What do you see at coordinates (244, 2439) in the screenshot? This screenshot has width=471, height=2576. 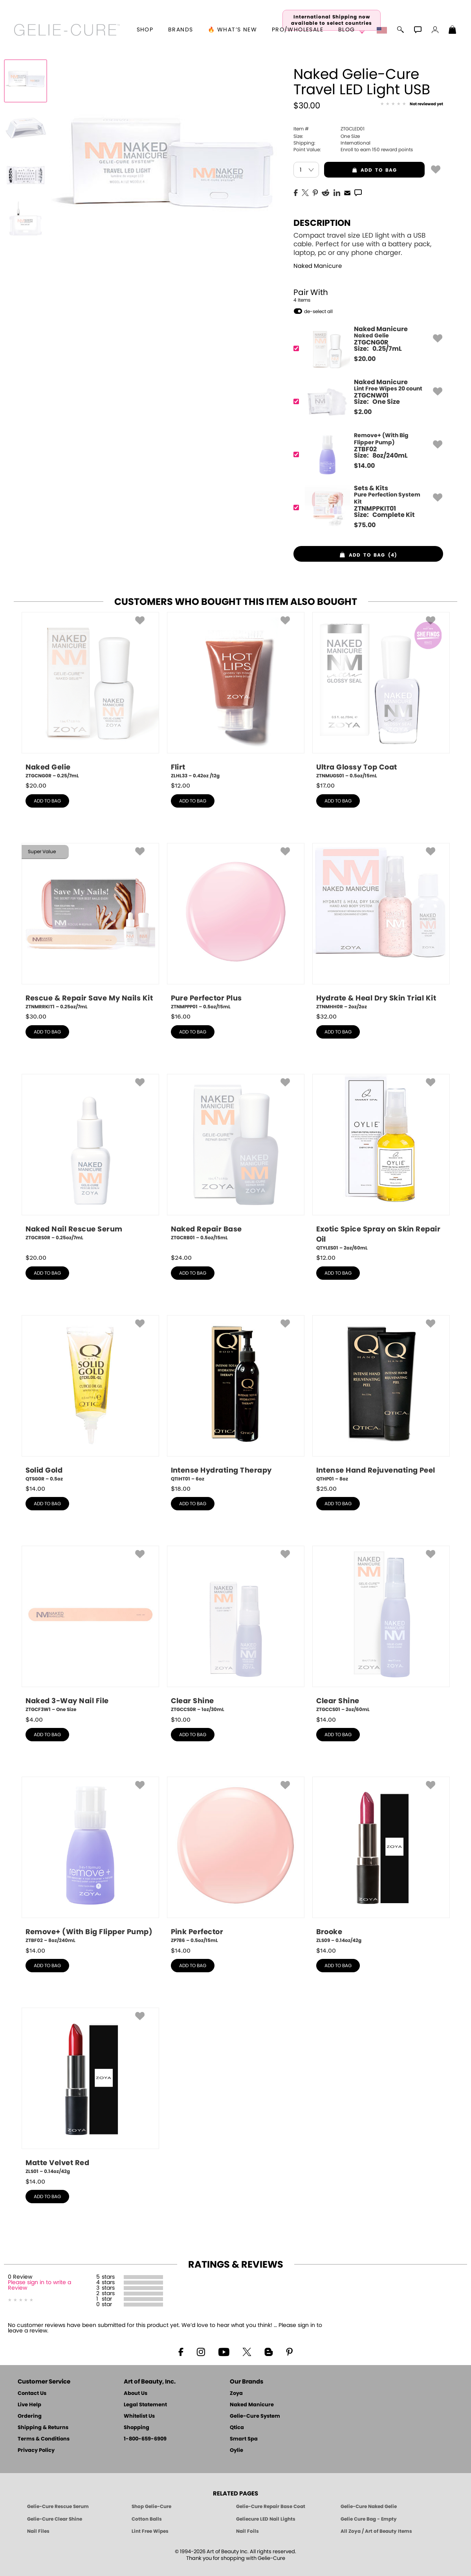 I see `Smart Spa` at bounding box center [244, 2439].